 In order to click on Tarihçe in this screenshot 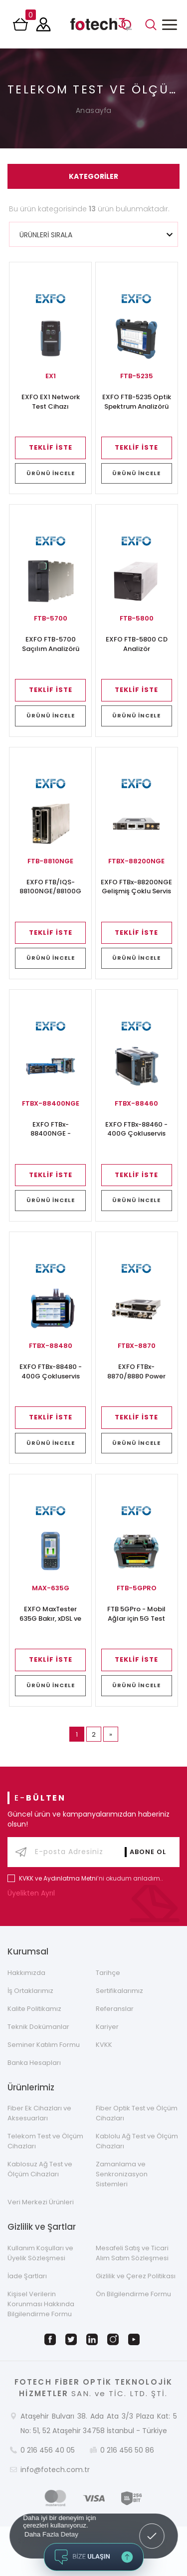, I will do `click(108, 1972)`.